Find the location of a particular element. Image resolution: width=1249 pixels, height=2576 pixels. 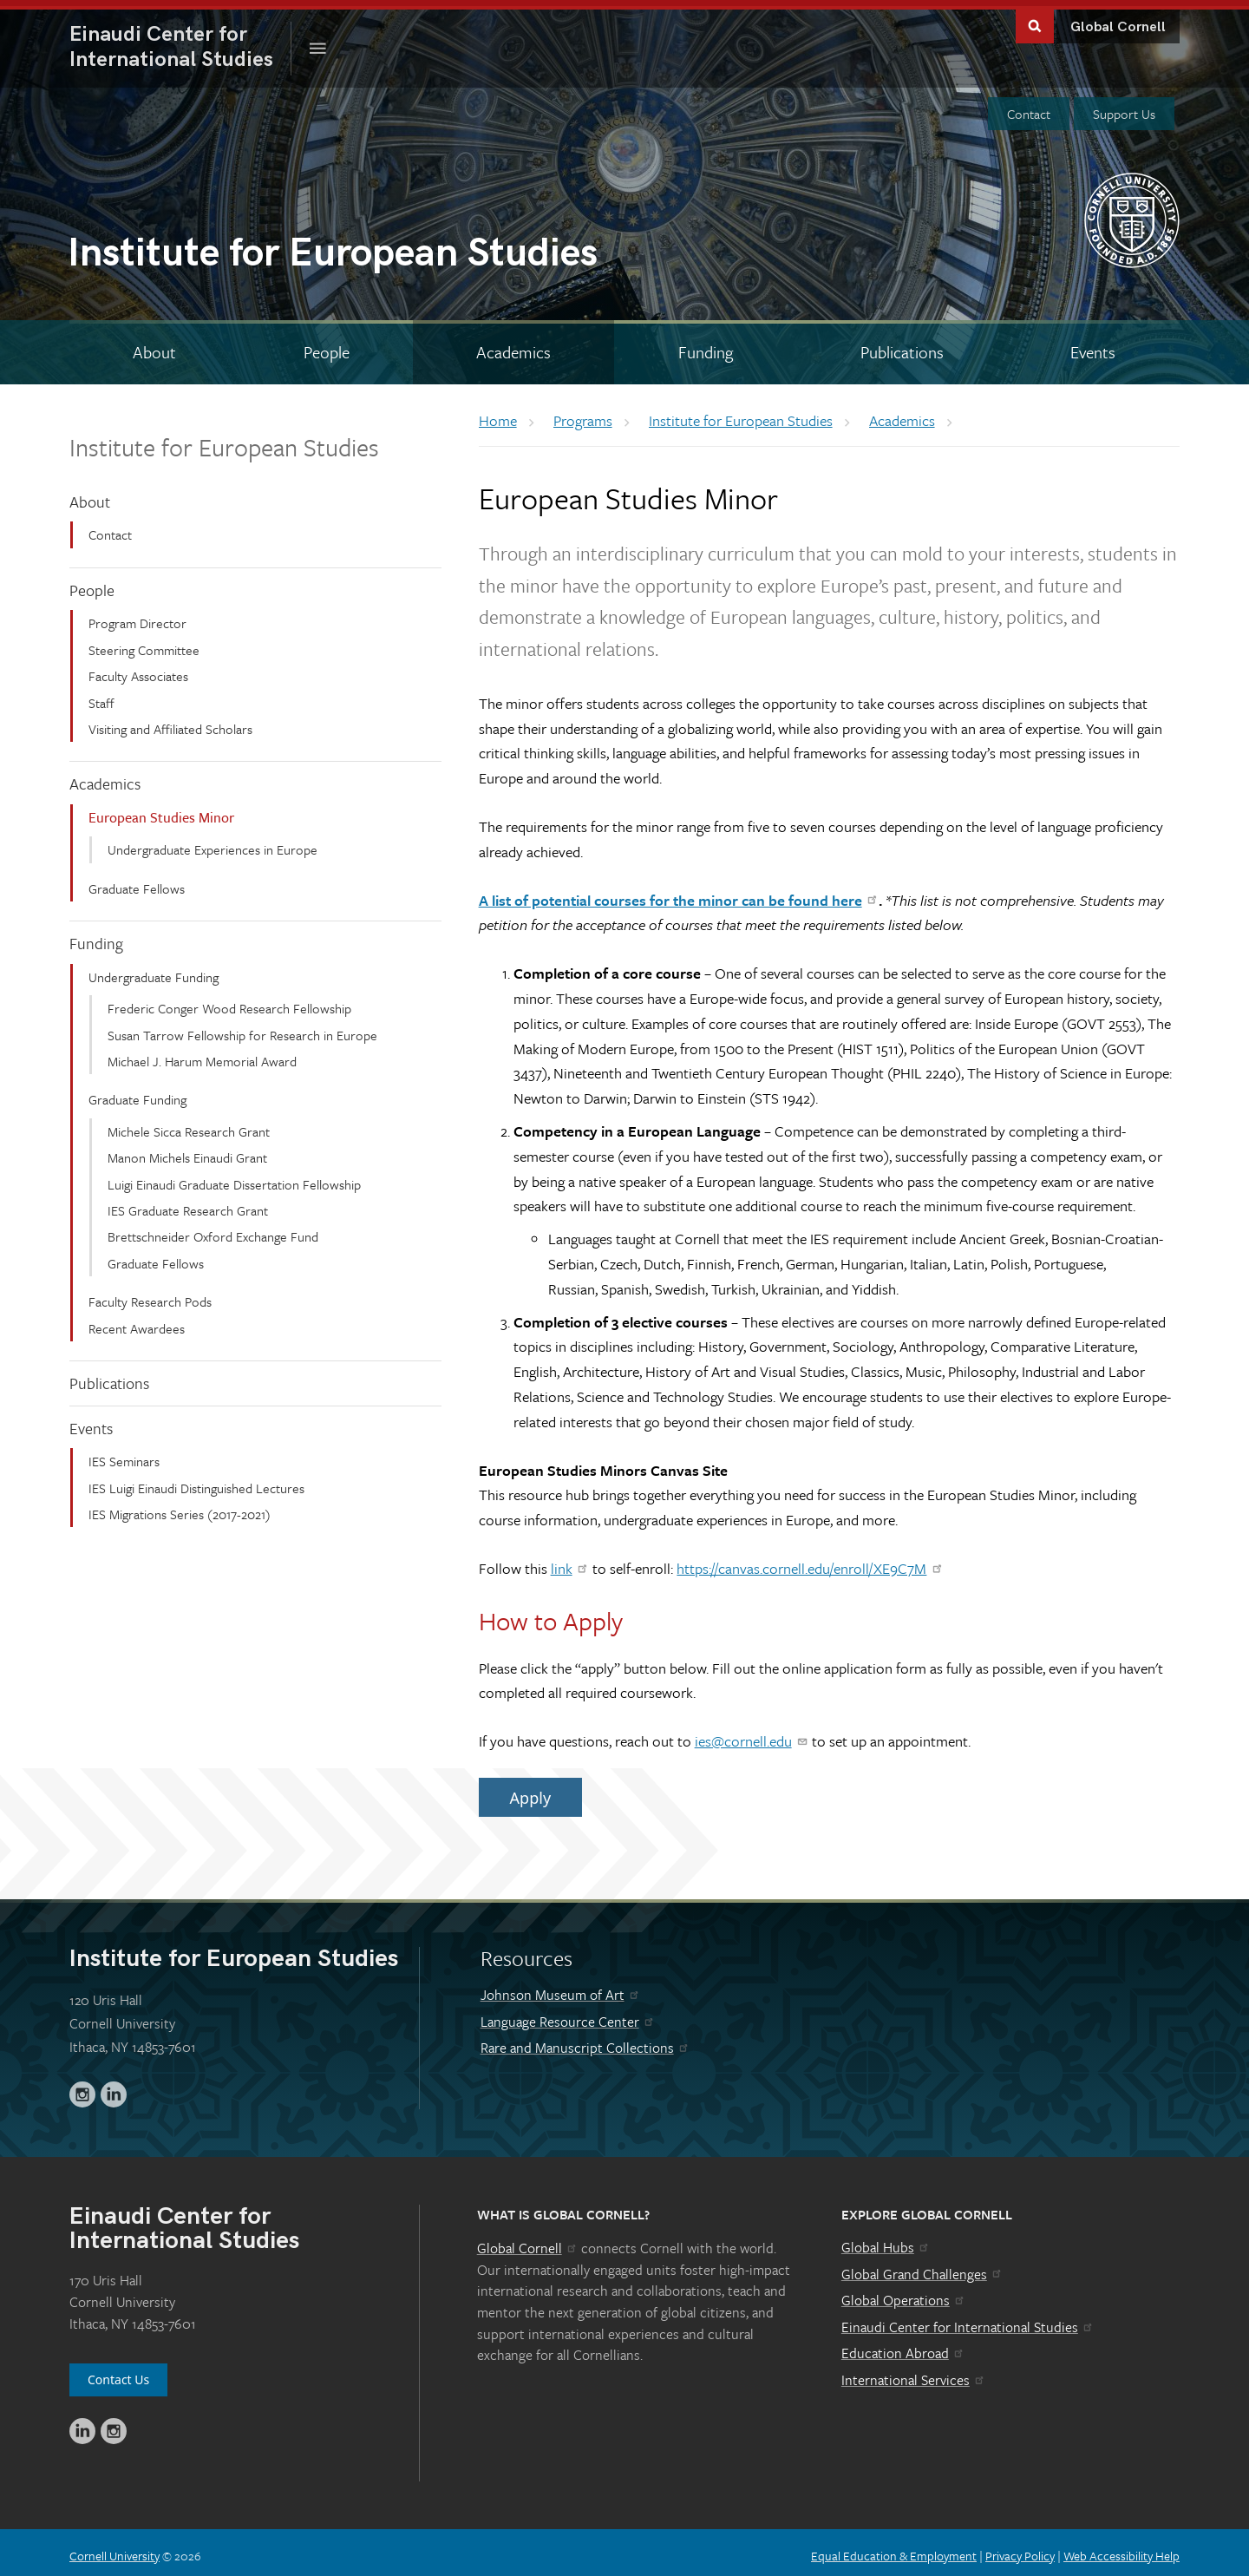

International Services is located at coordinates (913, 2373).